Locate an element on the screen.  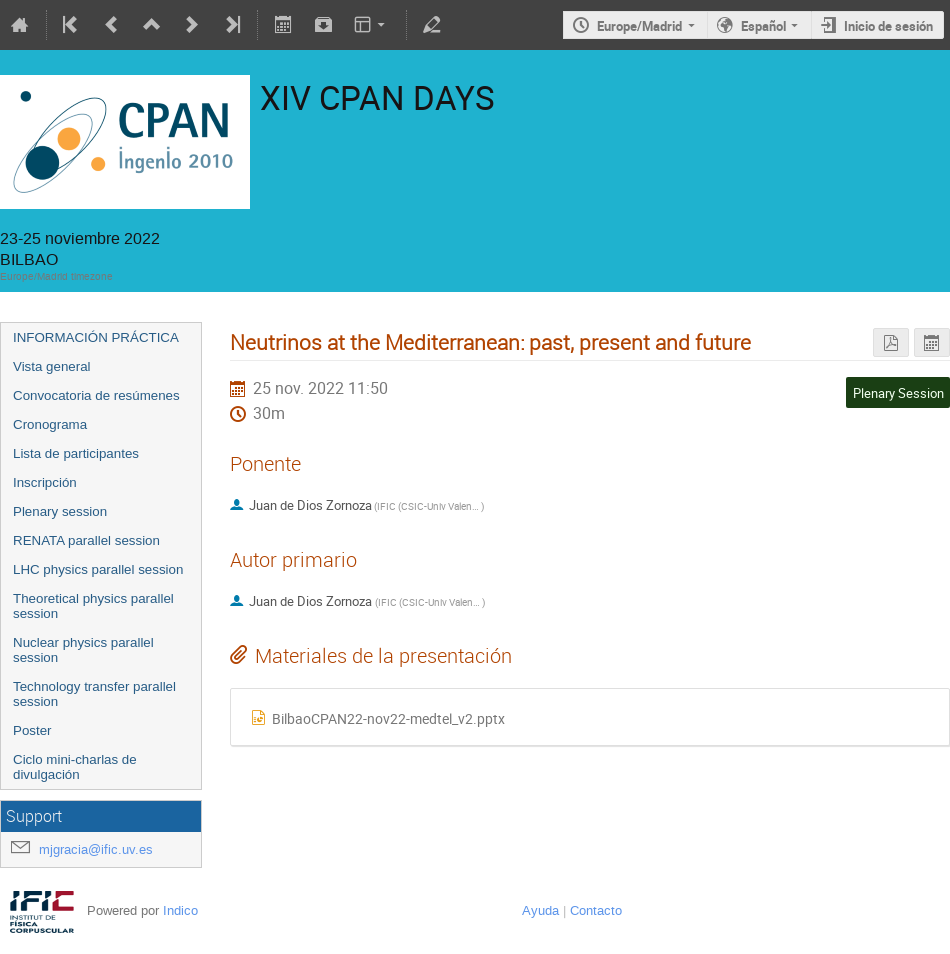
Indico is located at coordinates (180, 910).